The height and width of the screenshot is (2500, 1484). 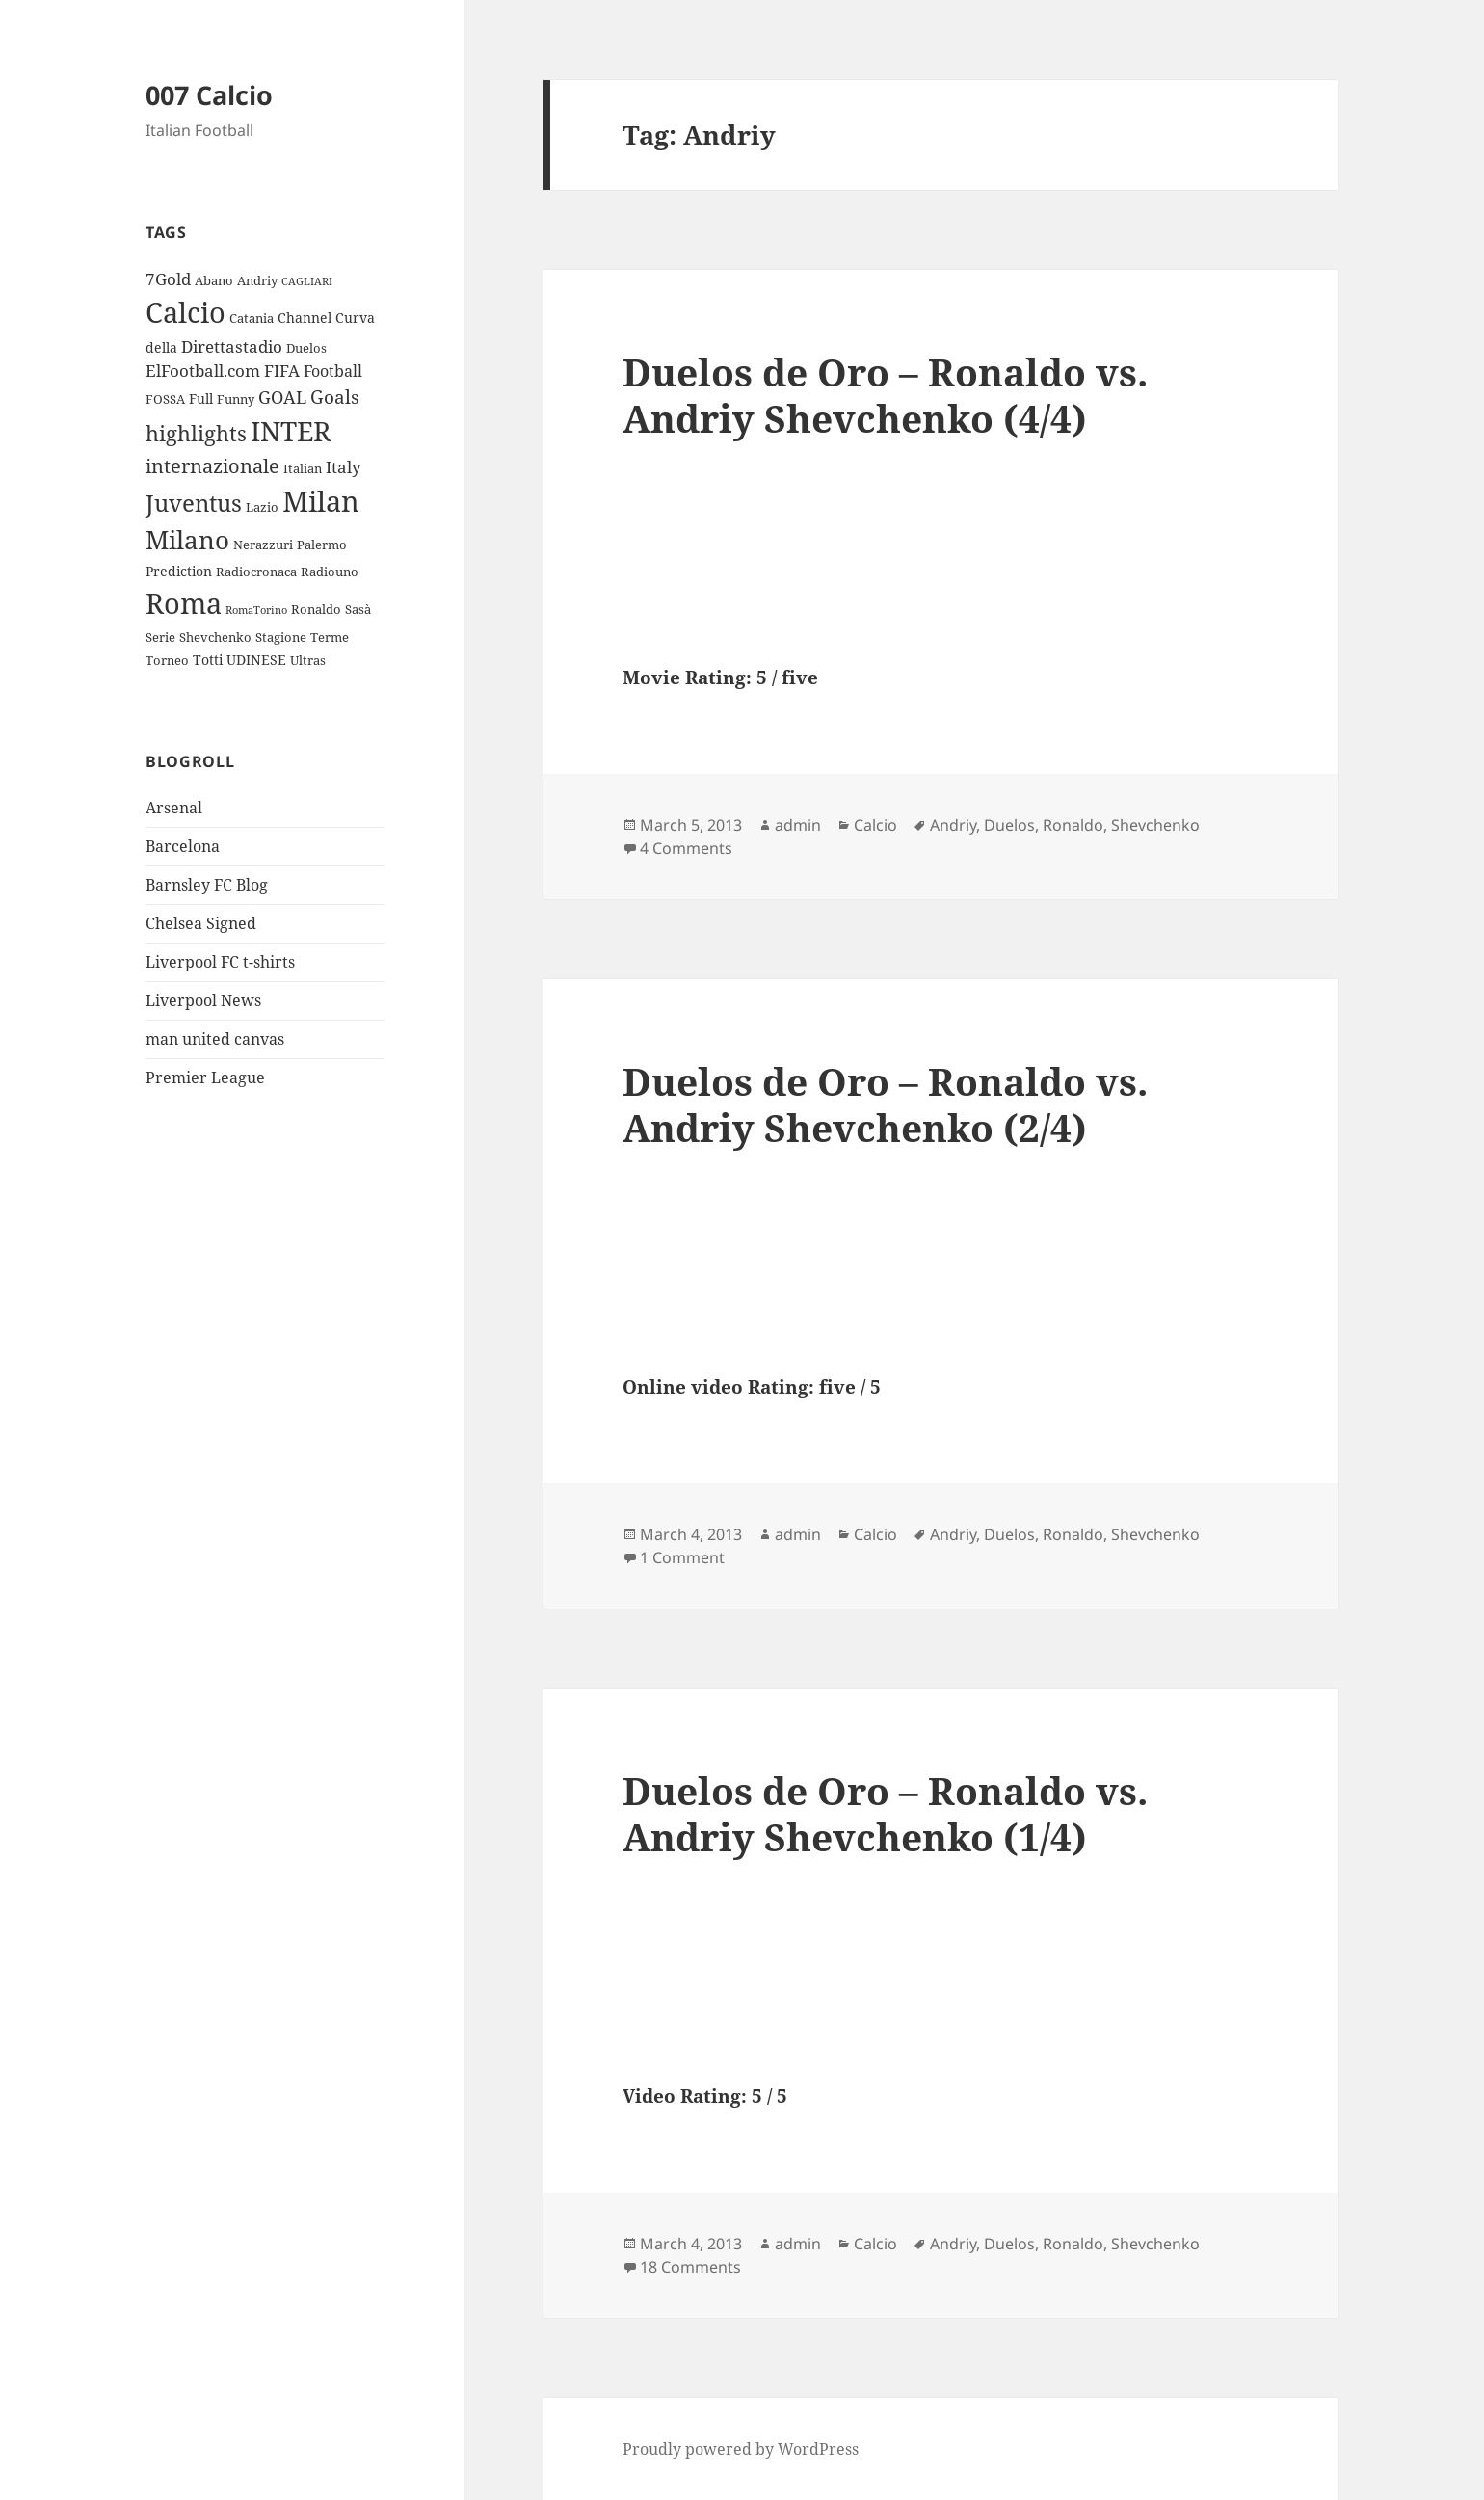 What do you see at coordinates (1155, 825) in the screenshot?
I see `Shevchenko` at bounding box center [1155, 825].